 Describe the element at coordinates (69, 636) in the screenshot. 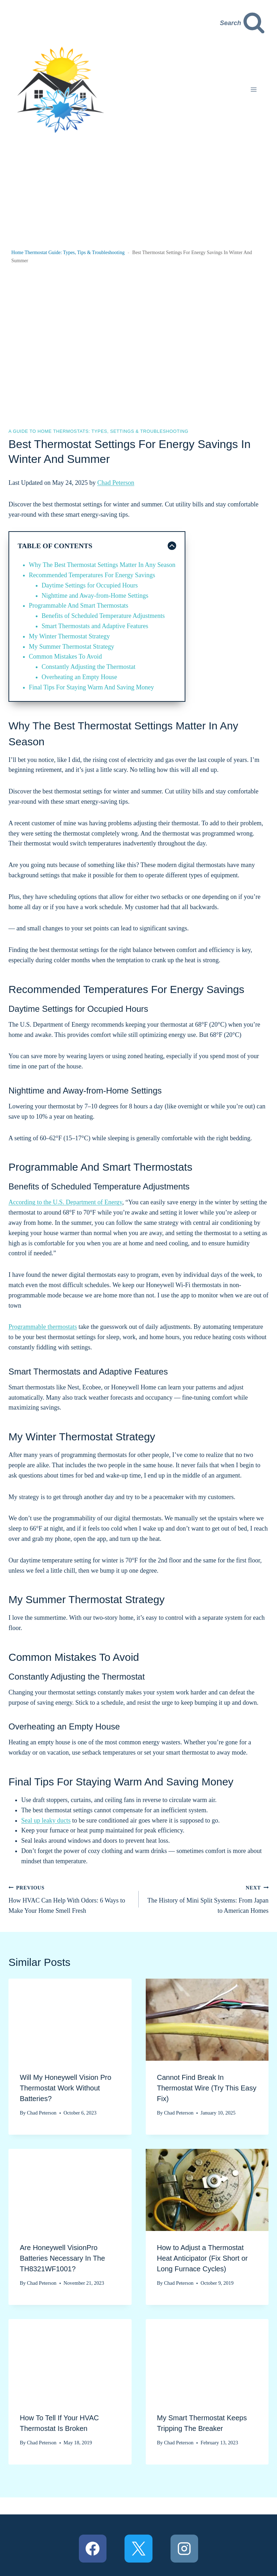

I see `My Winter Thermostat Strategy` at that location.